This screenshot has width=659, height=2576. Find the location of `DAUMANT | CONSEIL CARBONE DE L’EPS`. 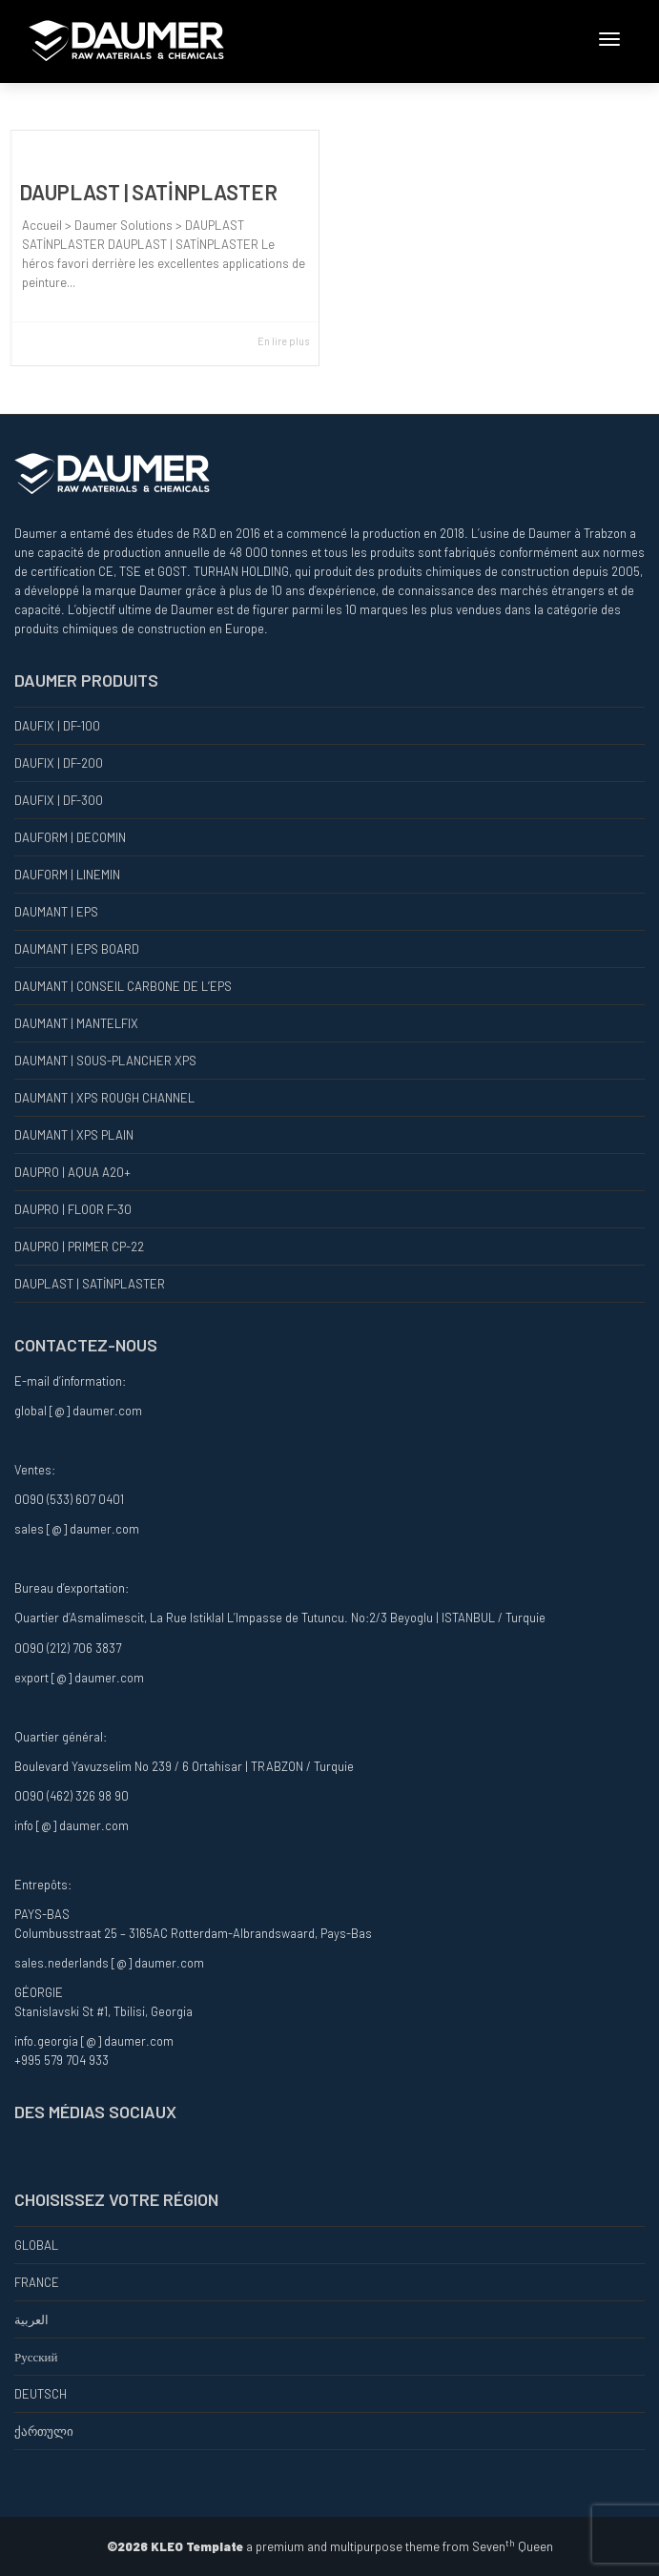

DAUMANT | CONSEIL CARBONE DE L’EPS is located at coordinates (123, 986).